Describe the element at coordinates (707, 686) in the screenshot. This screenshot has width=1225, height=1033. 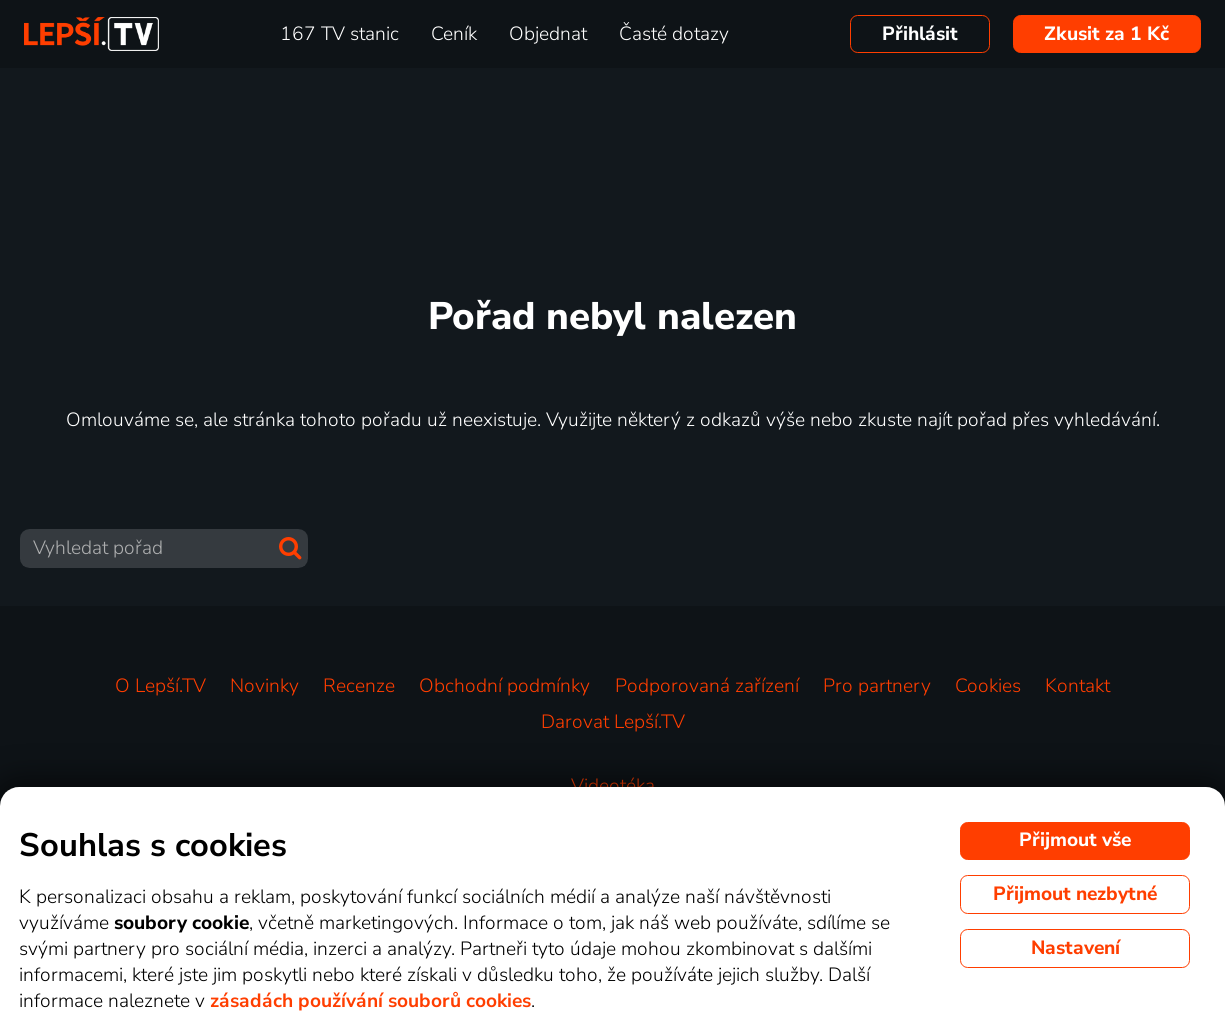
I see `Podporovaná zařízení` at that location.